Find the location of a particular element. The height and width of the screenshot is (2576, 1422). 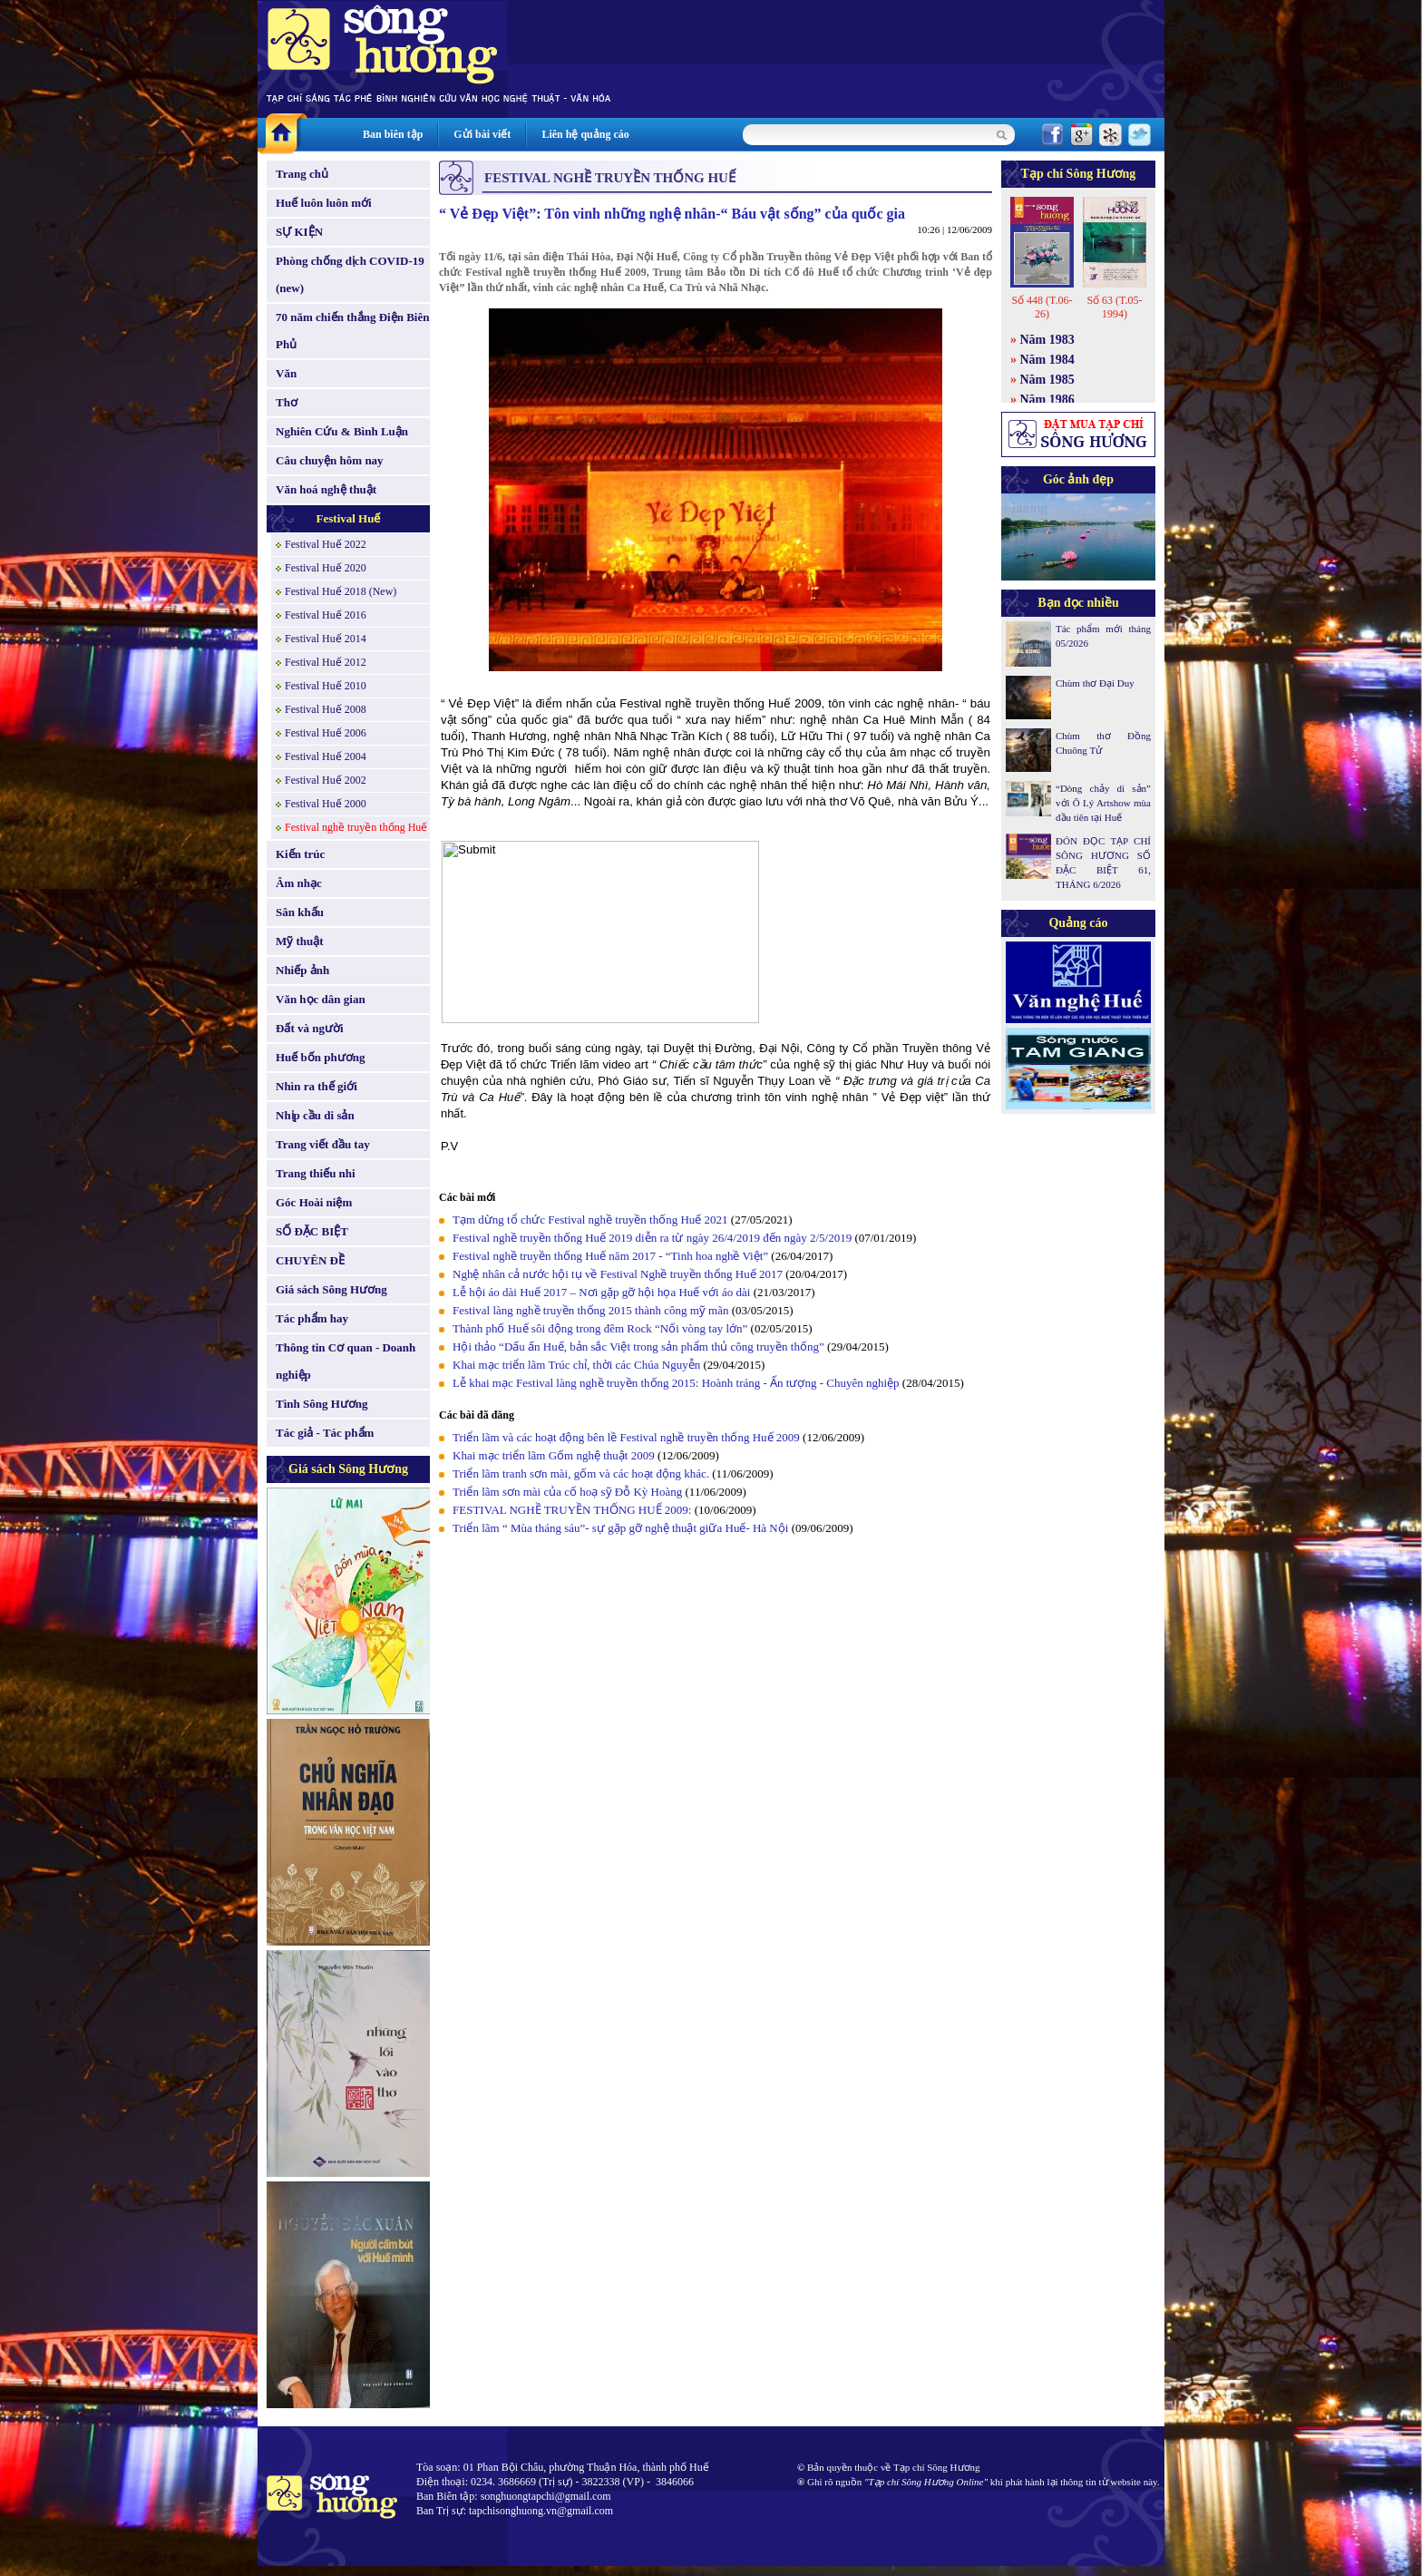

Festival Huế 2010 is located at coordinates (325, 685).